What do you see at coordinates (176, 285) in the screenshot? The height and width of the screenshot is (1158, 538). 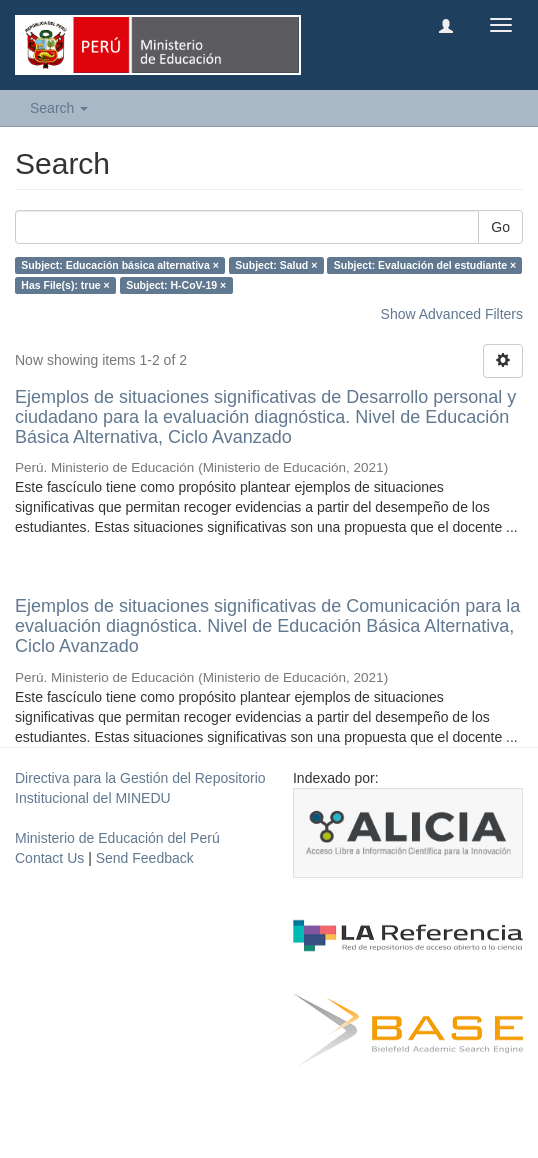 I see `Subject: H-CoV-19 ×` at bounding box center [176, 285].